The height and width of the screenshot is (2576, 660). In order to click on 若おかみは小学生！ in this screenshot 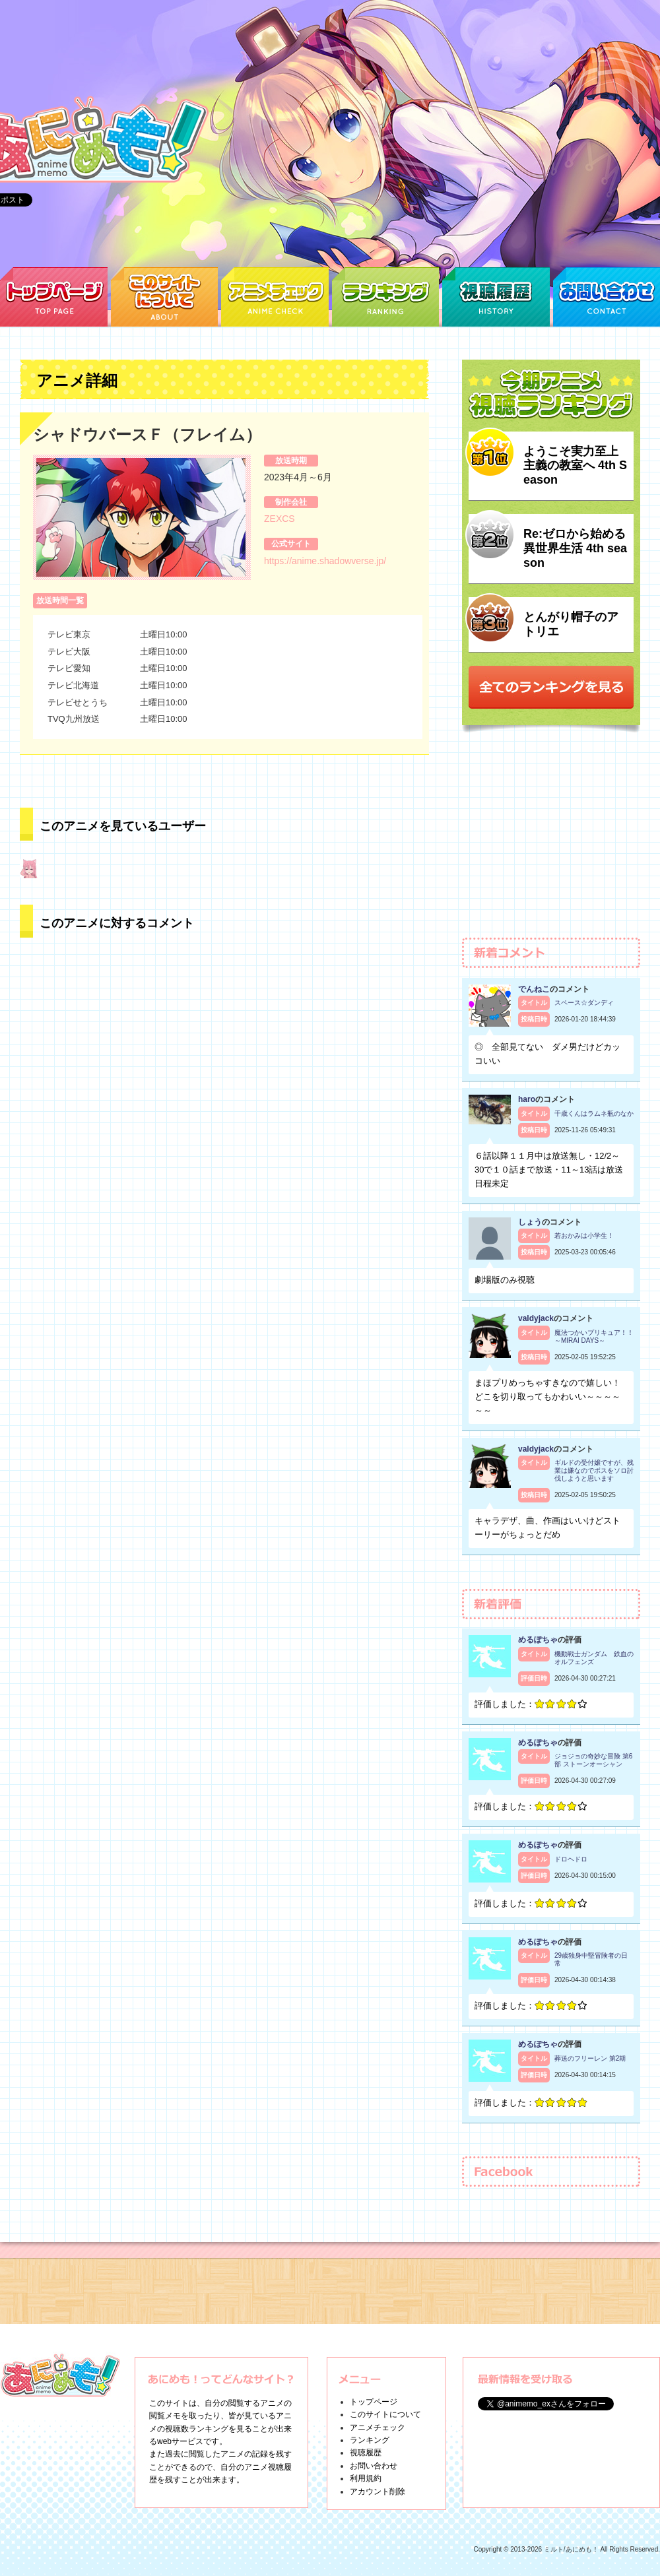, I will do `click(584, 1235)`.